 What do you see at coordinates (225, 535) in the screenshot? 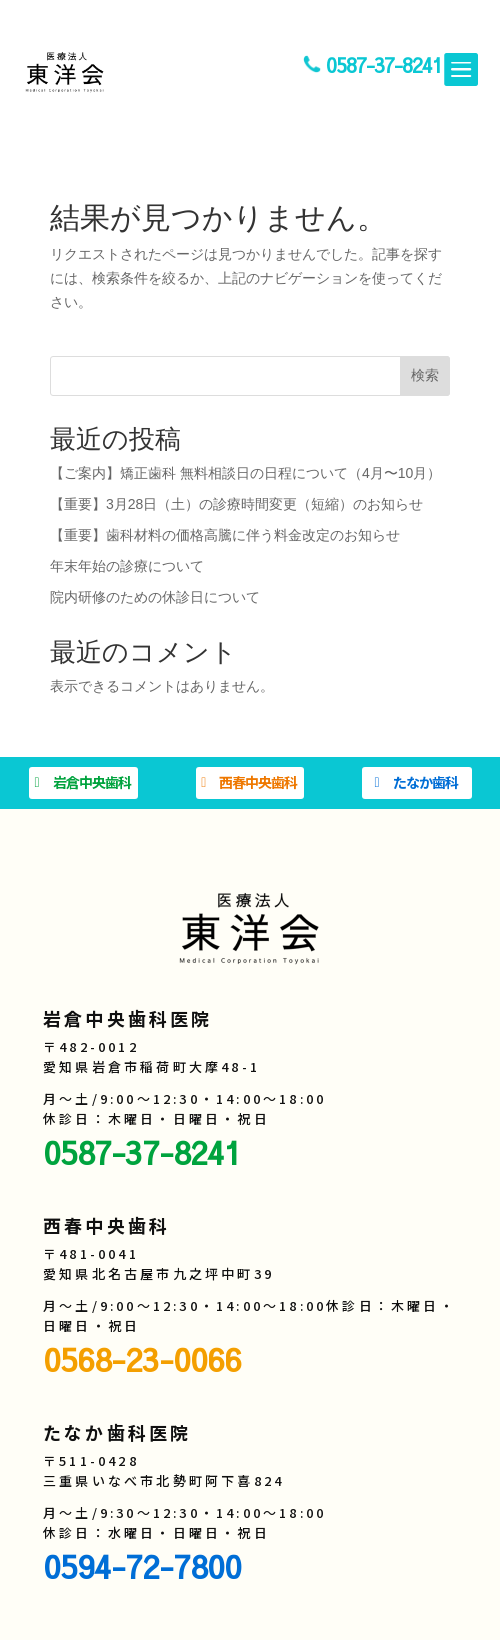
I see `【重要】歯科材料の価格高騰に伴う料金改定のお知らせ` at bounding box center [225, 535].